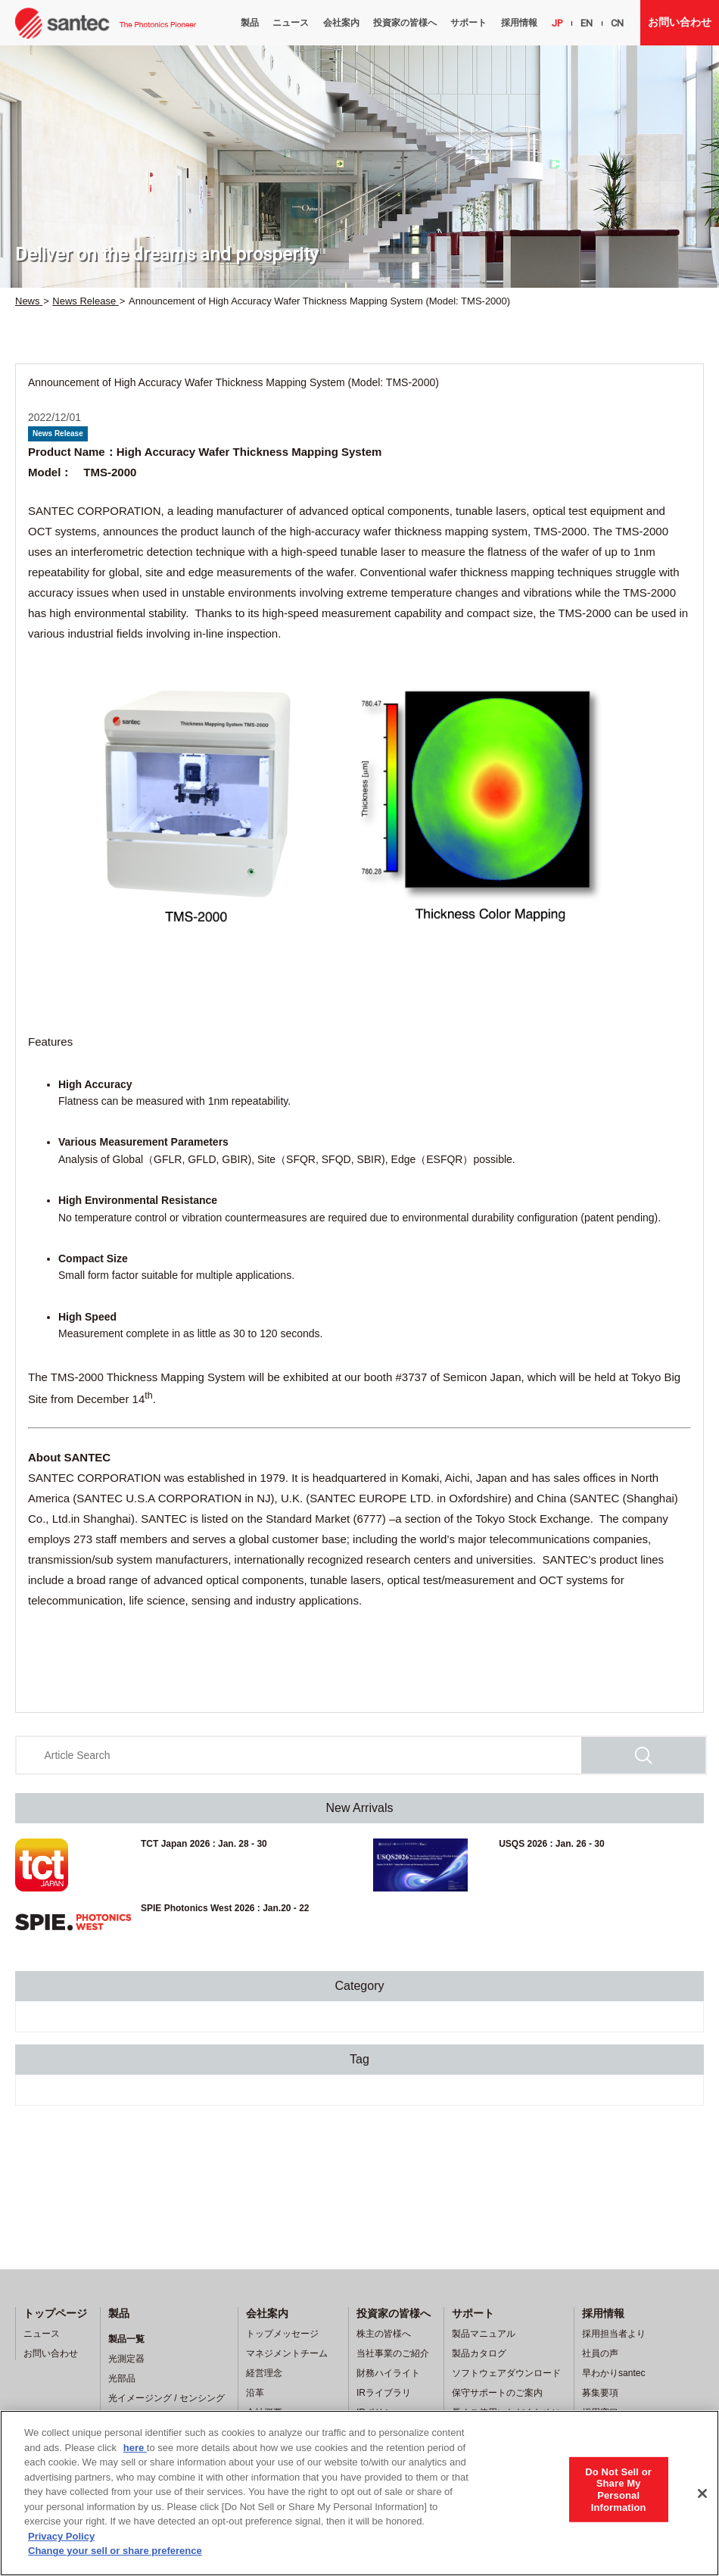 The height and width of the screenshot is (2576, 719). What do you see at coordinates (392, 2353) in the screenshot?
I see `当社事業のご紹介` at bounding box center [392, 2353].